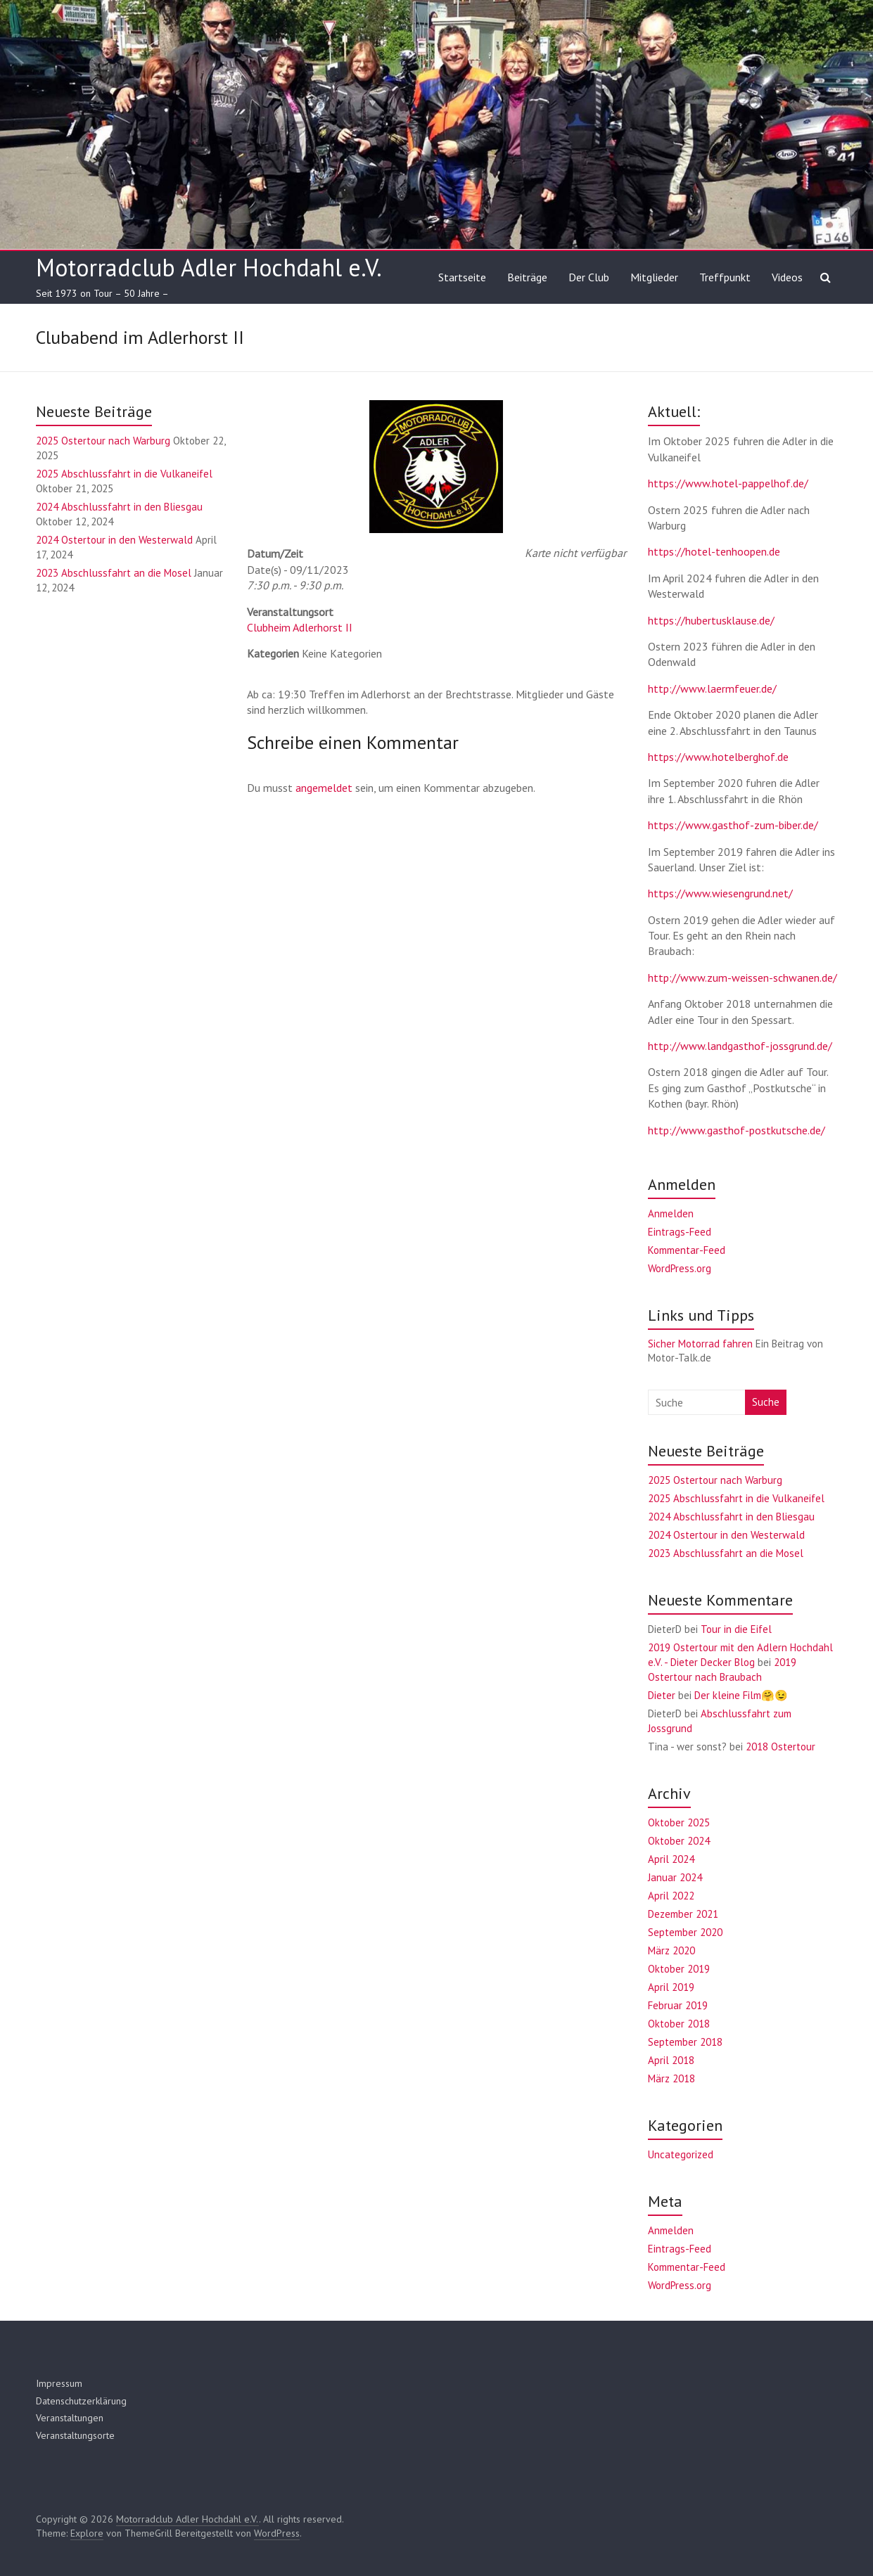 The width and height of the screenshot is (873, 2576). I want to click on März 2020, so click(671, 1950).